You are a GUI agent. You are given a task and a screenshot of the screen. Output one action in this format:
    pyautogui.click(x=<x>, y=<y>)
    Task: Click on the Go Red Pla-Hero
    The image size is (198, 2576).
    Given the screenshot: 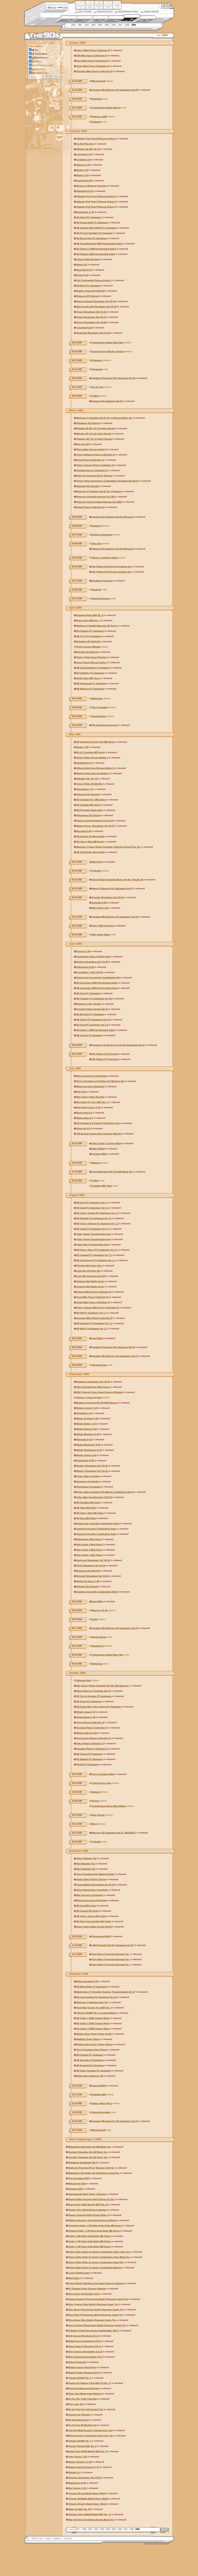 What is the action you would take?
    pyautogui.click(x=85, y=144)
    